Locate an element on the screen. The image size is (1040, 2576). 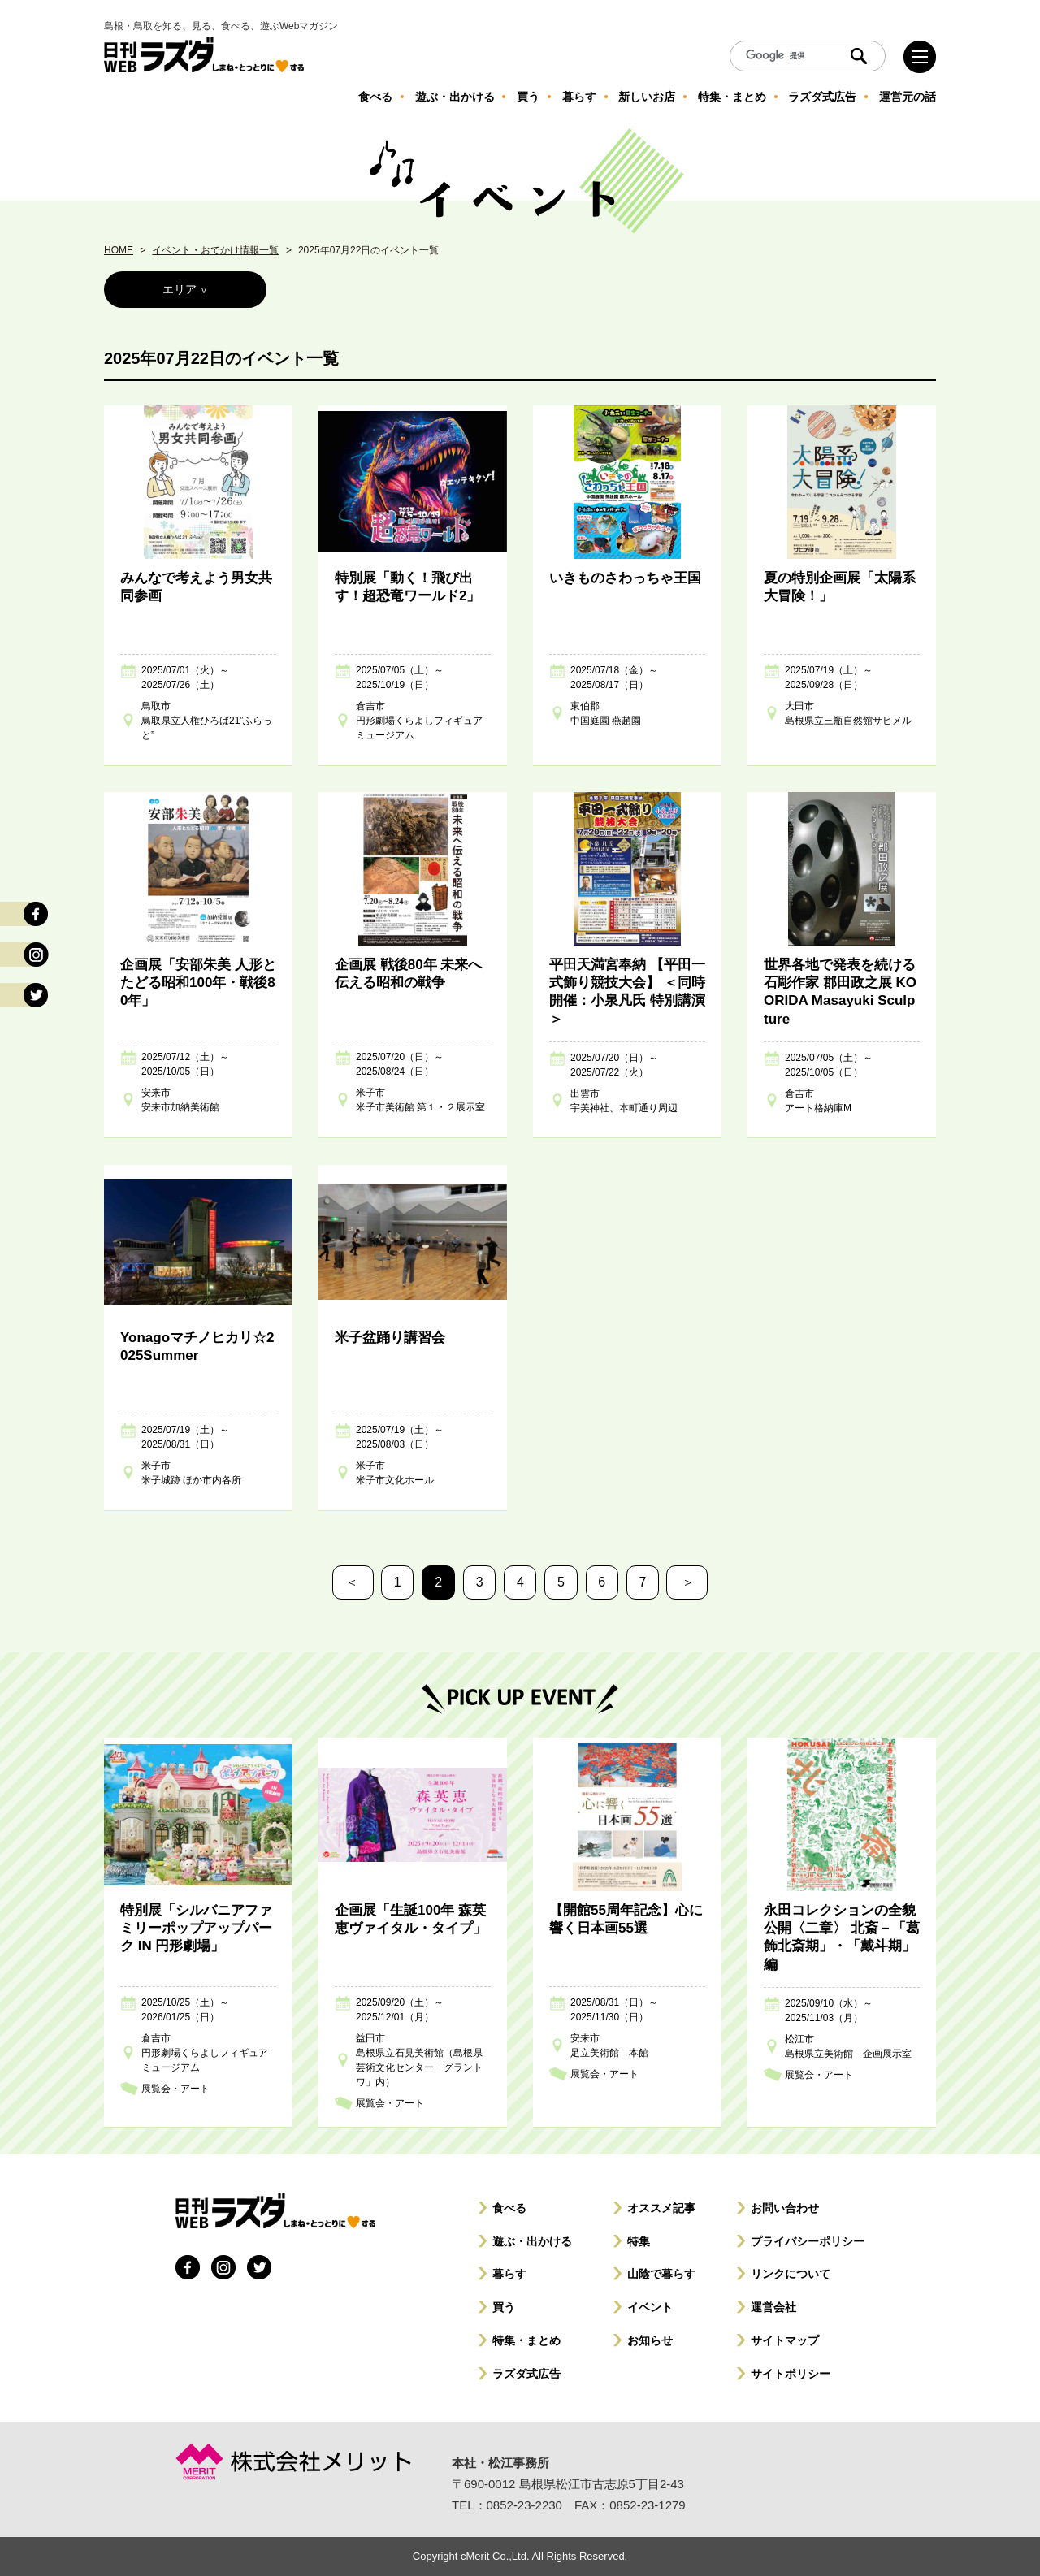
山陰で暮らす is located at coordinates (661, 2273).